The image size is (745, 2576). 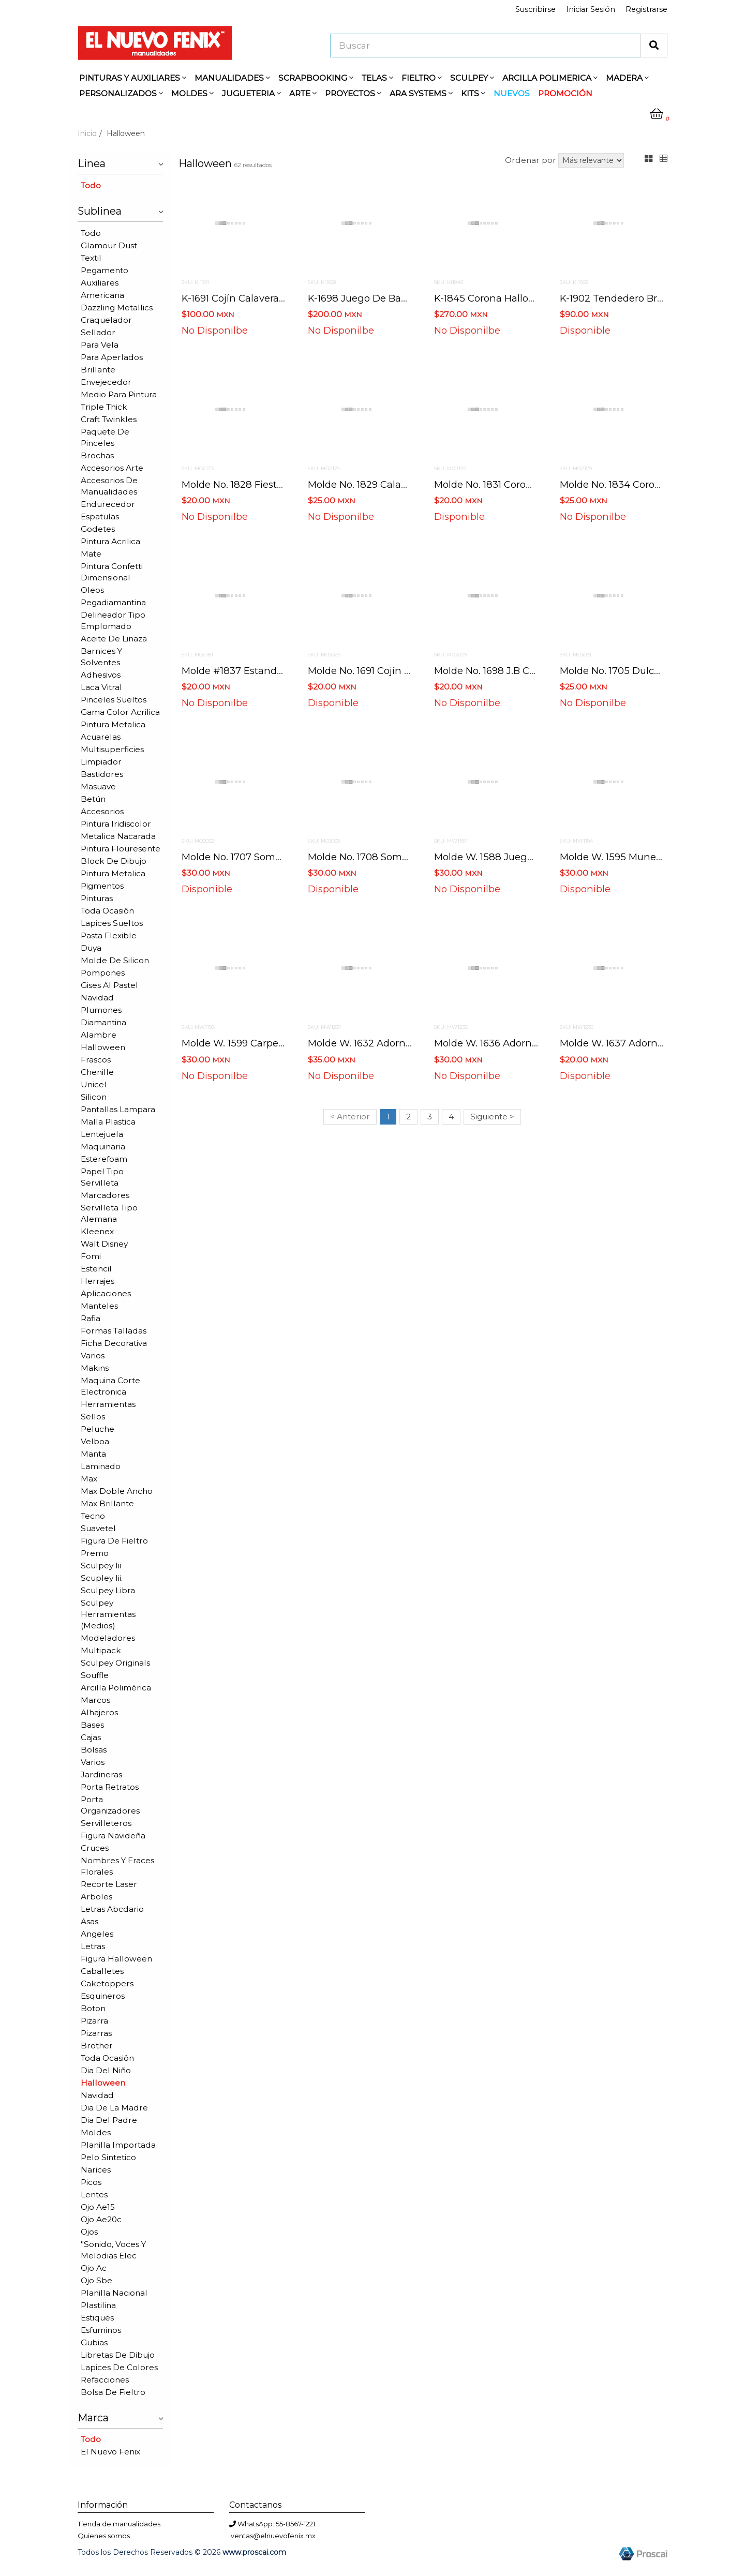 What do you see at coordinates (93, 1946) in the screenshot?
I see `Letras` at bounding box center [93, 1946].